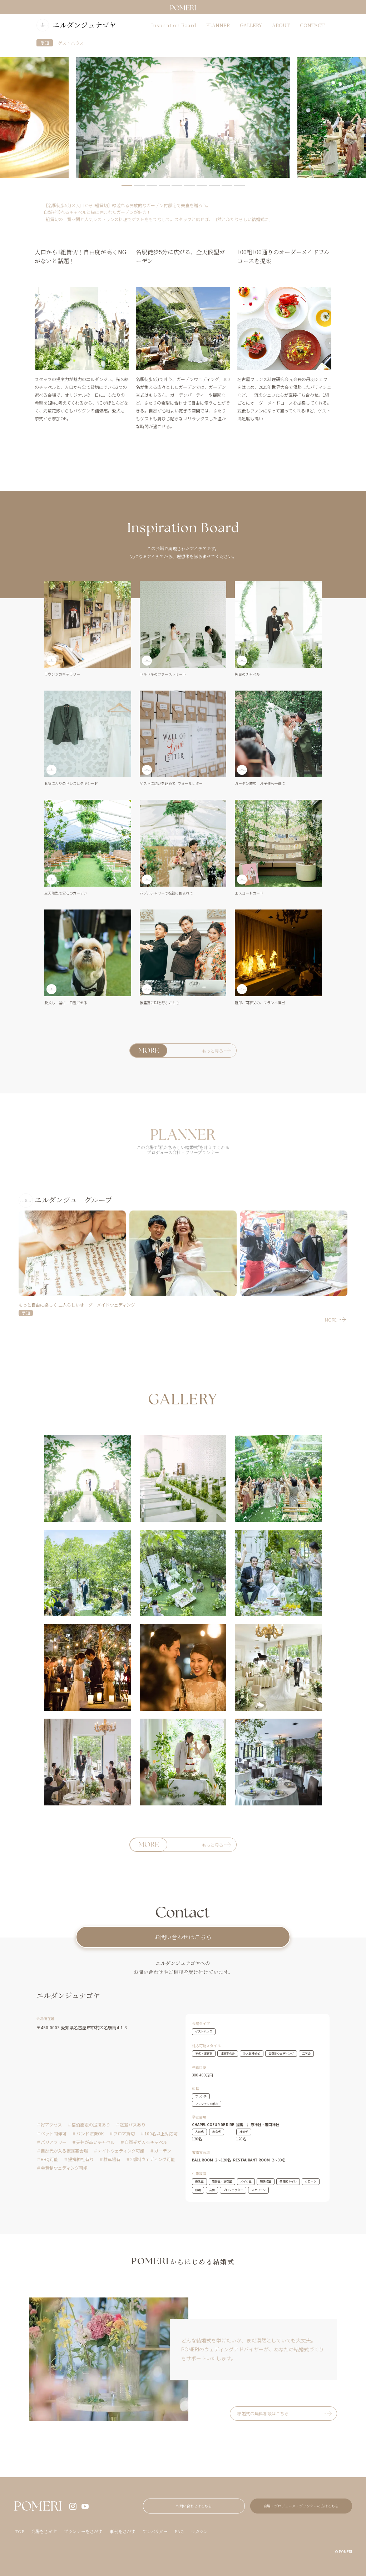 The width and height of the screenshot is (366, 2576). I want to click on 事例をさがす, so click(122, 2531).